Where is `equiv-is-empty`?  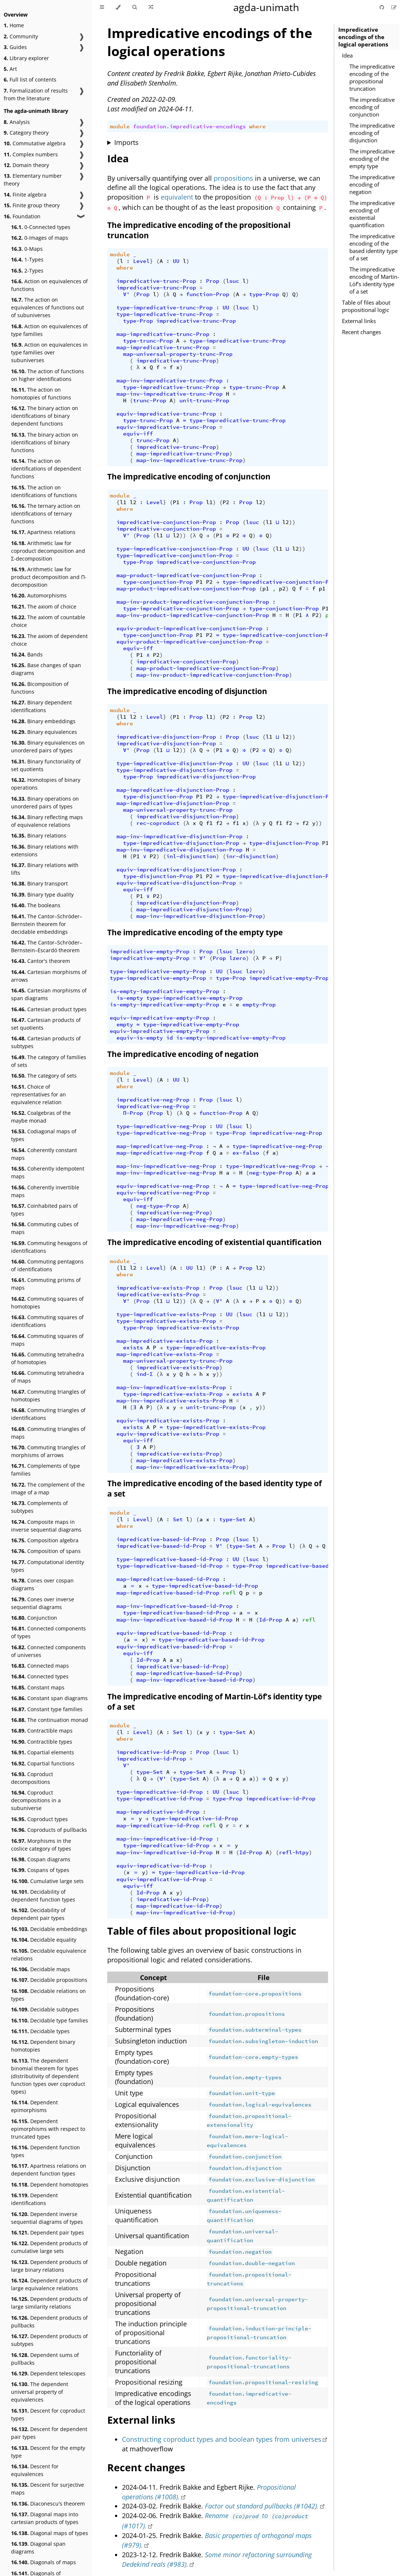 equiv-is-empty is located at coordinates (139, 1037).